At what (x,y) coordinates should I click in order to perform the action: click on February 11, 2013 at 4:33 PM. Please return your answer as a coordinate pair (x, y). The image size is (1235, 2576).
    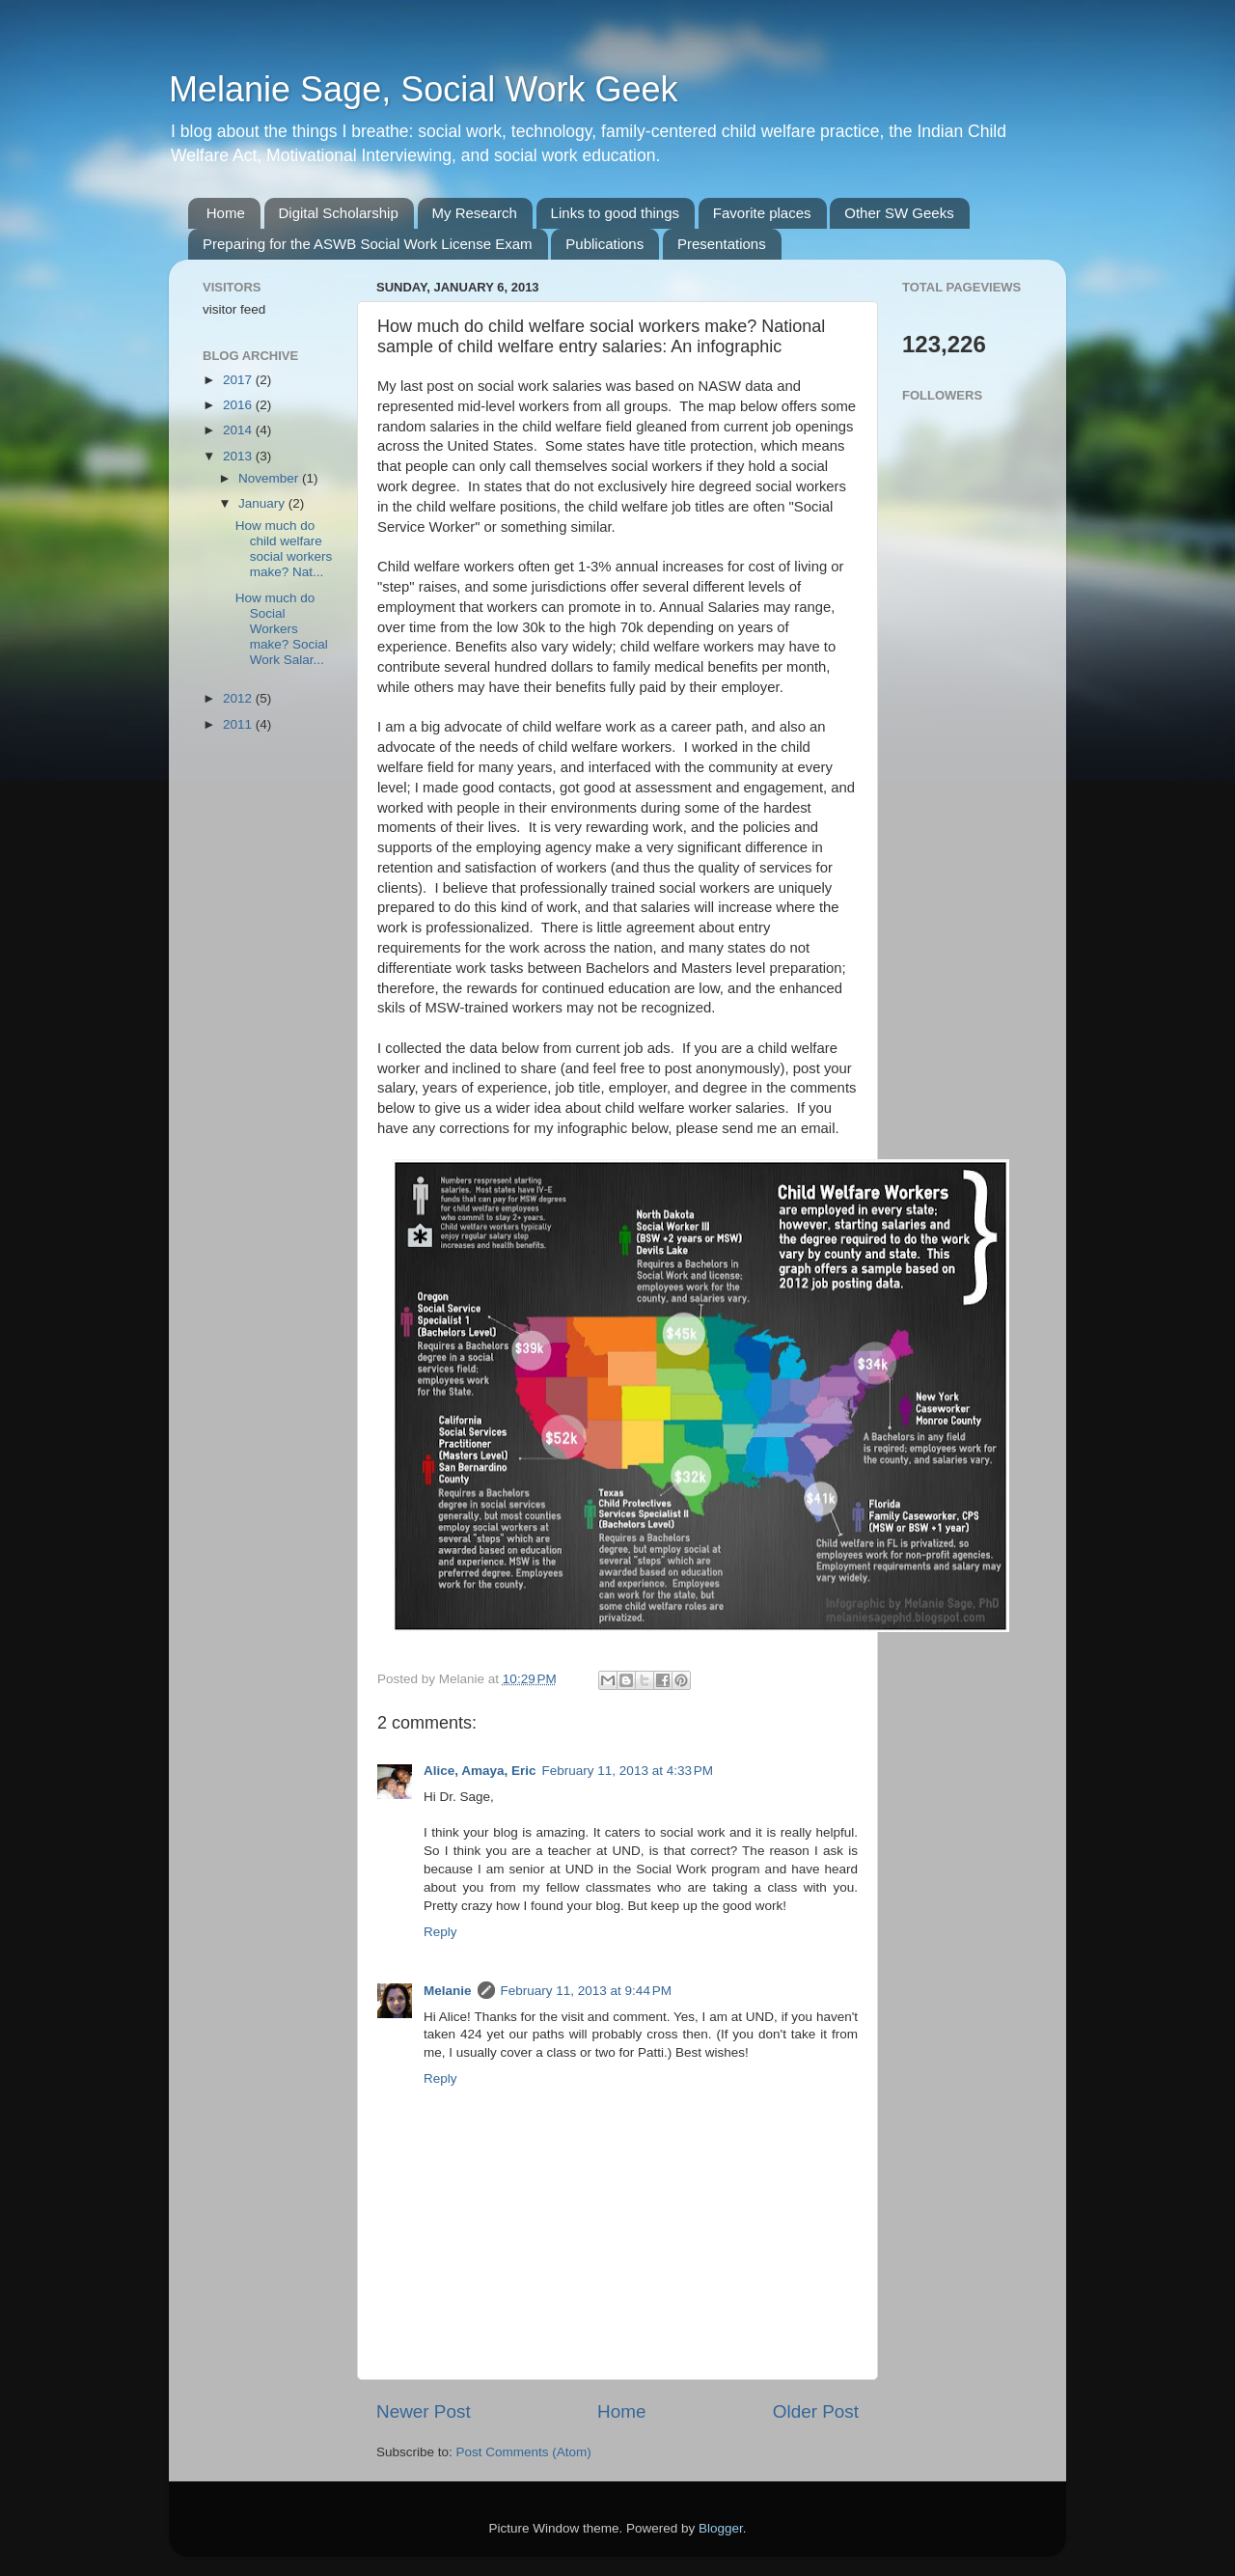
    Looking at the image, I should click on (627, 1770).